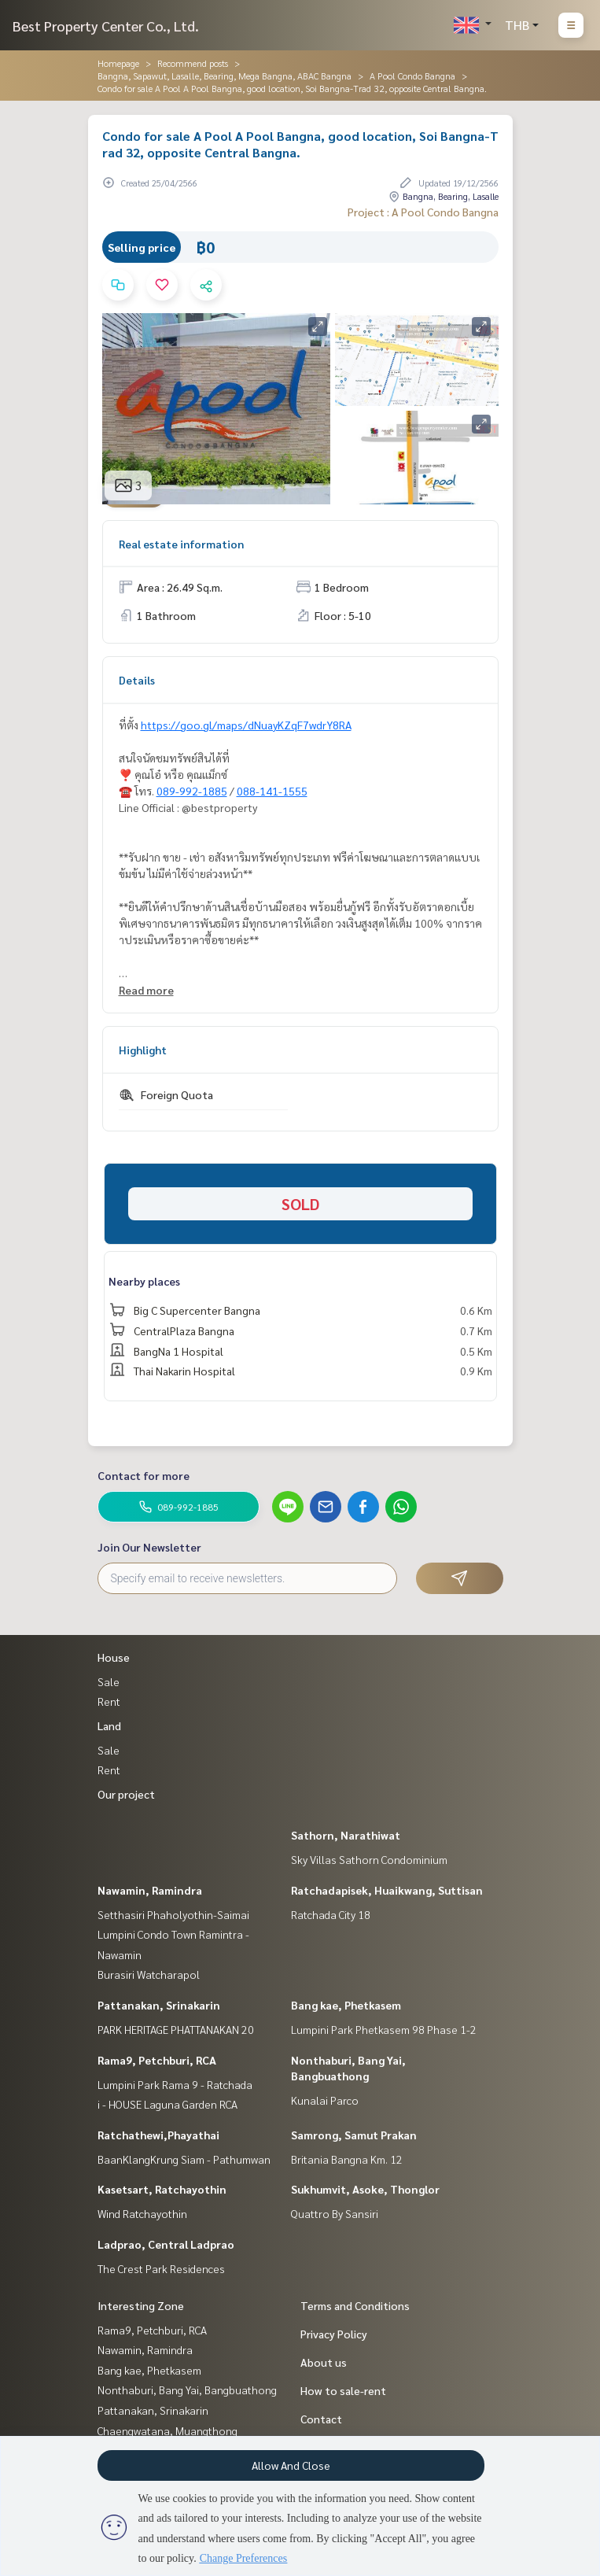 The width and height of the screenshot is (600, 2576). I want to click on Ratchathewi,Phayathai, so click(158, 2135).